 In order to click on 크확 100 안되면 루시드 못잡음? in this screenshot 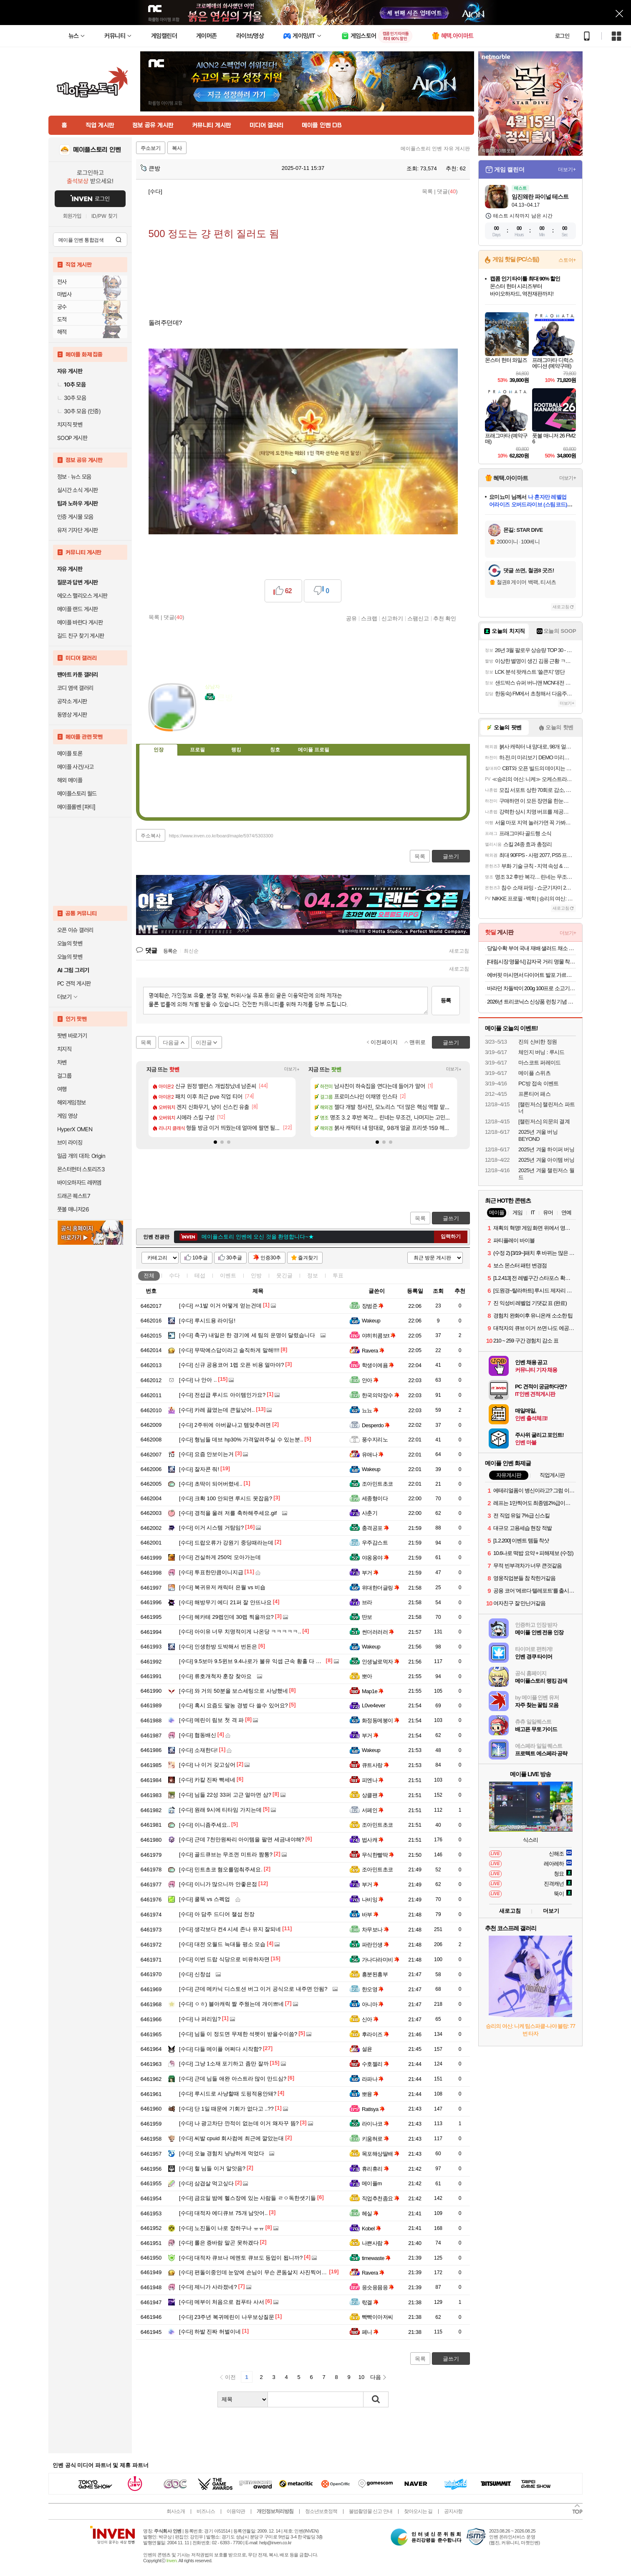, I will do `click(225, 1498)`.